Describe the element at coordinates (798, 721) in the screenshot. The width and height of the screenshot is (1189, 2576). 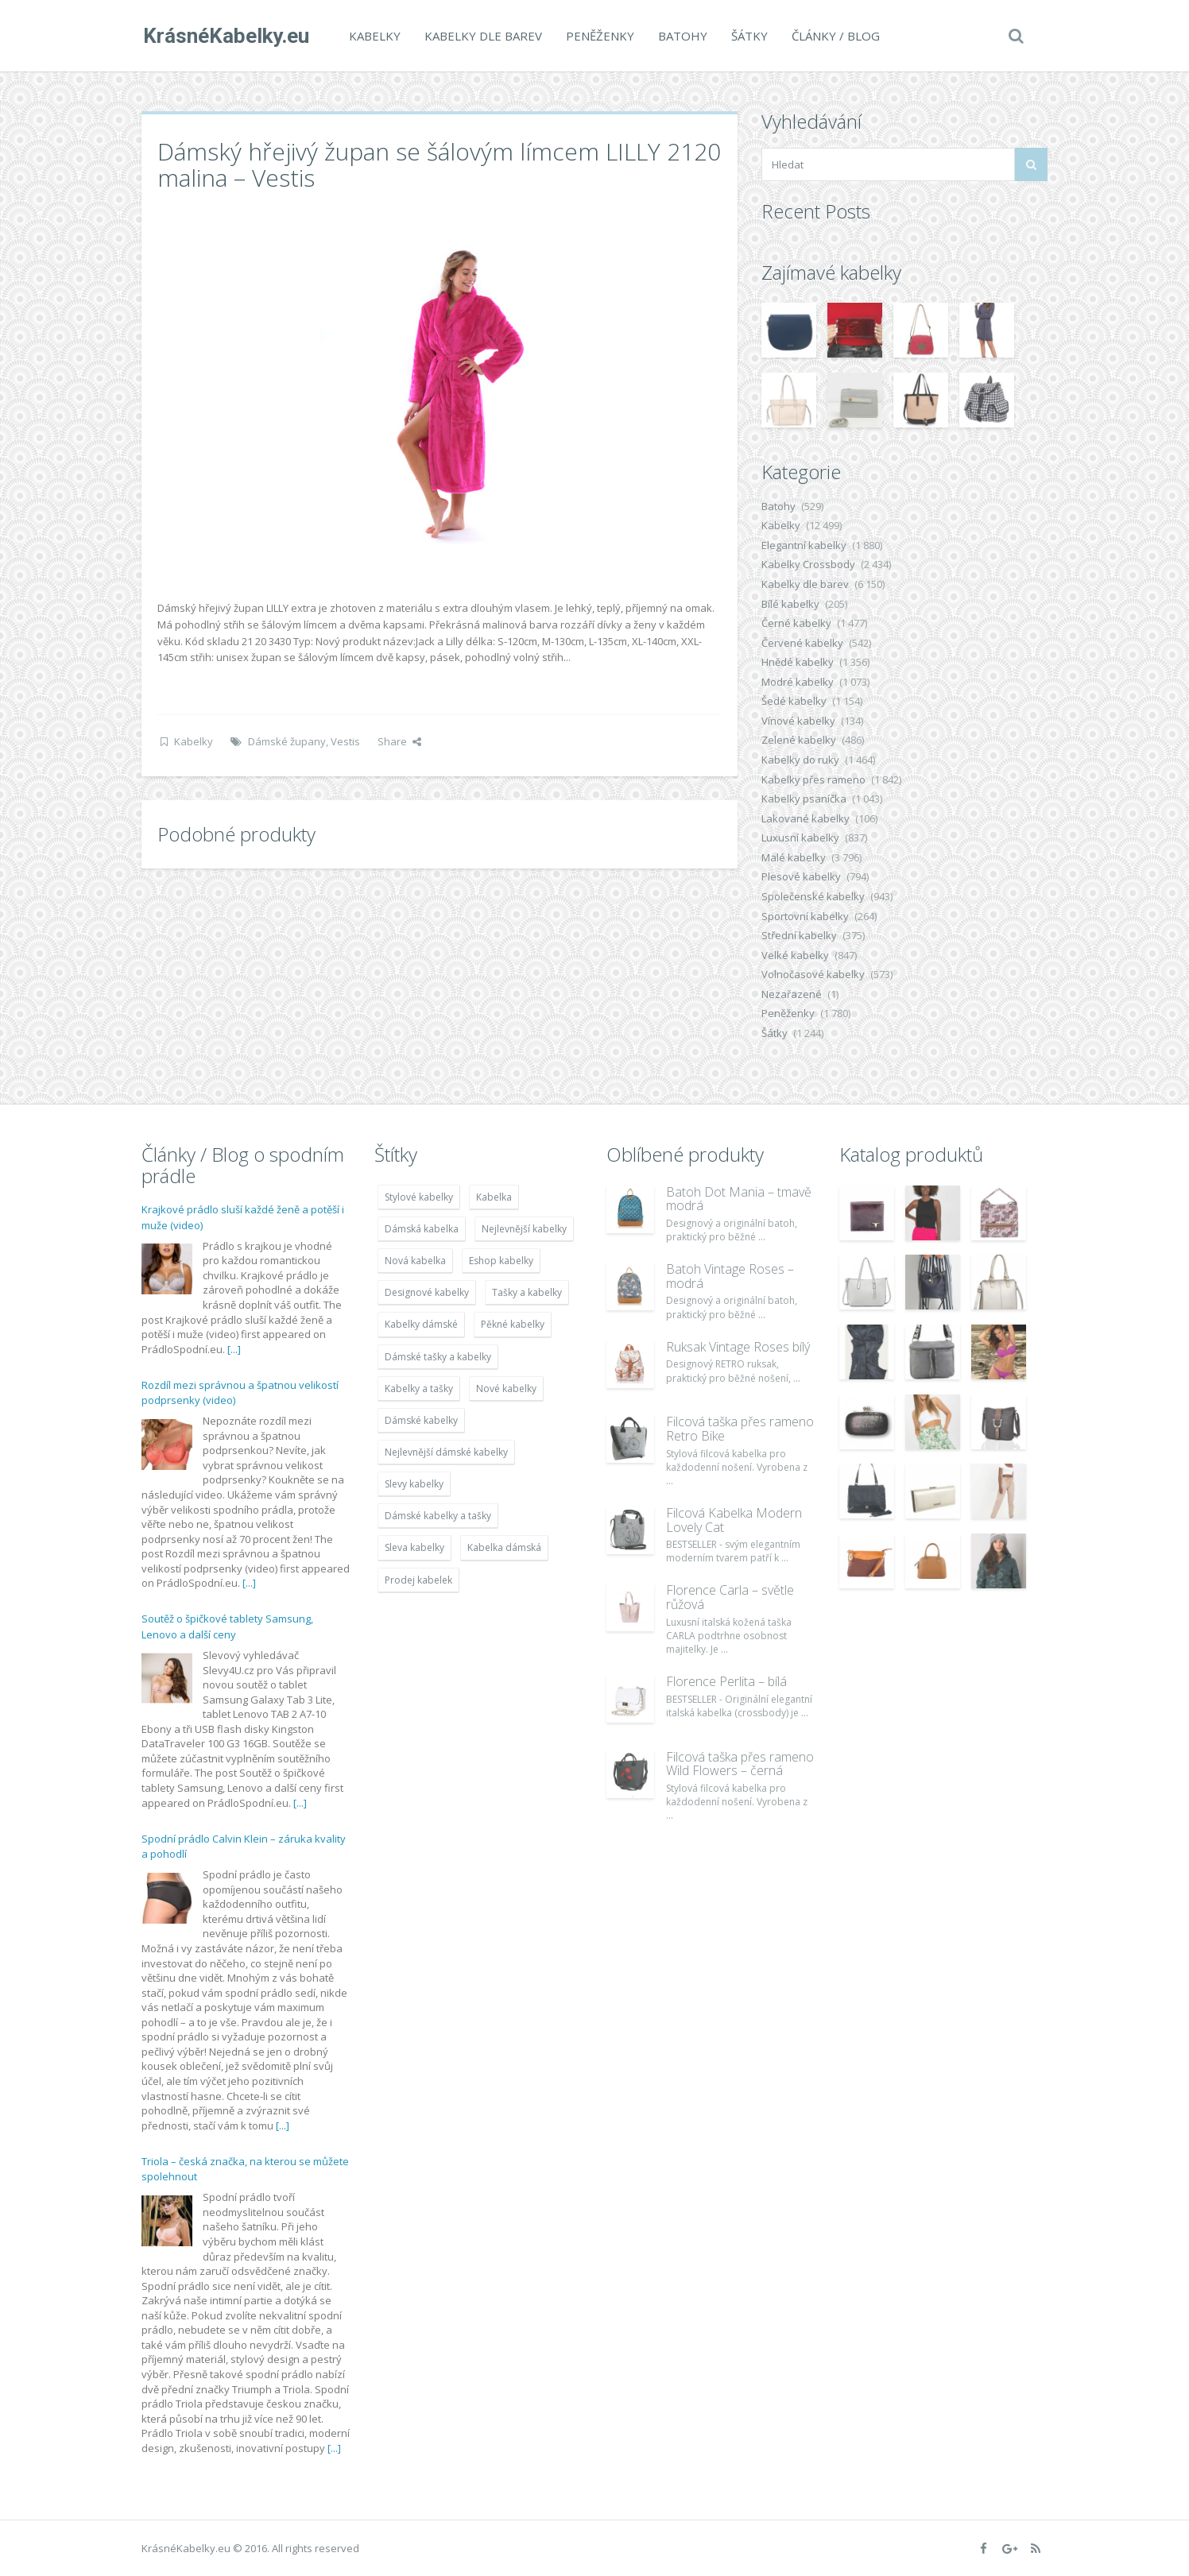
I see `Vínové kabelky` at that location.